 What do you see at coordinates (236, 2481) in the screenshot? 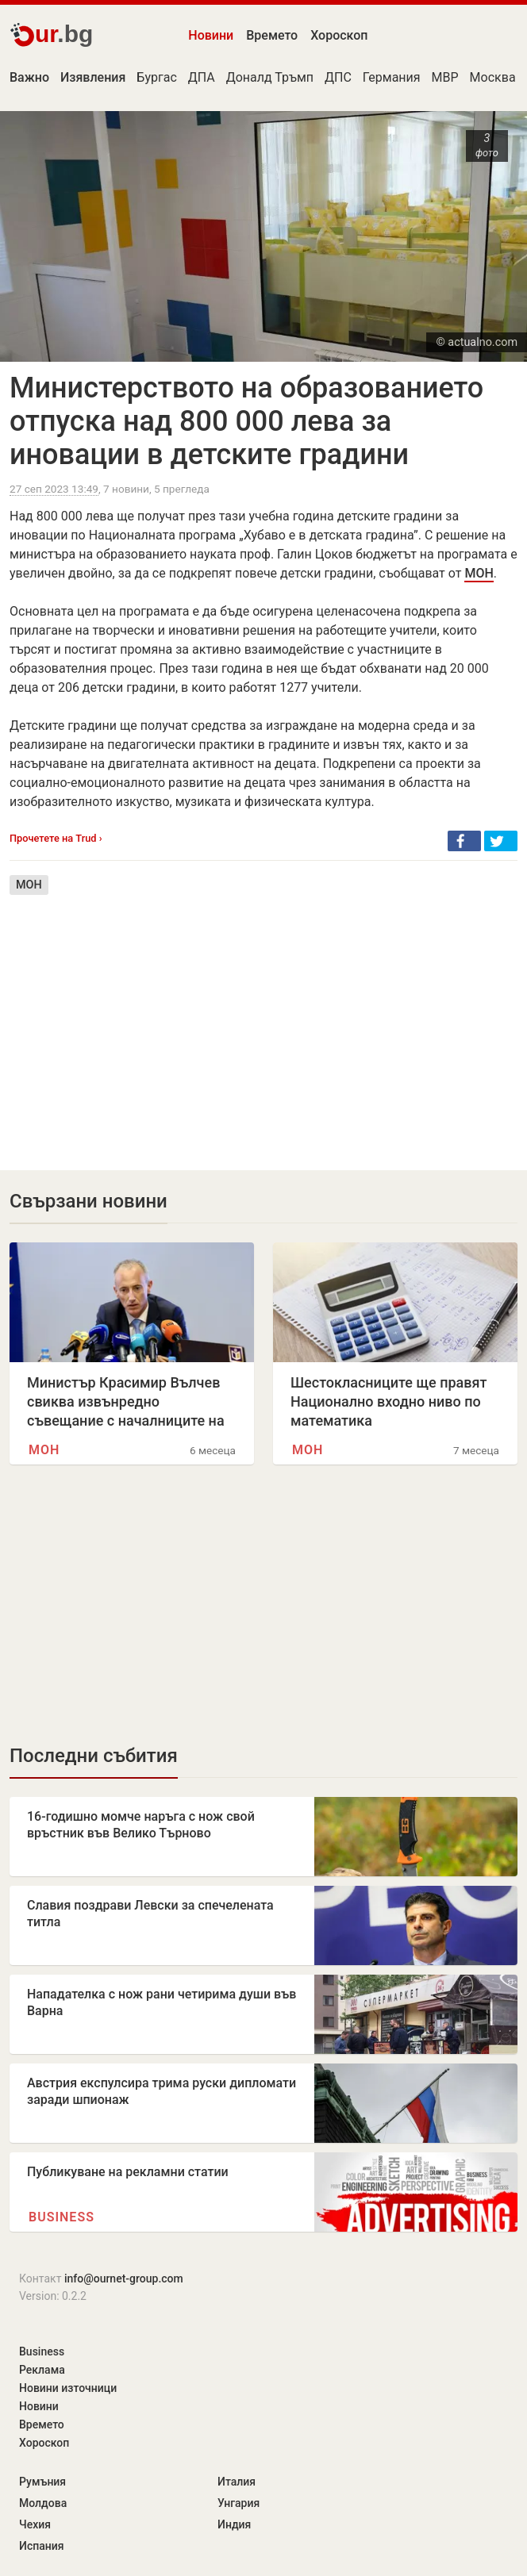
I see `Италия` at bounding box center [236, 2481].